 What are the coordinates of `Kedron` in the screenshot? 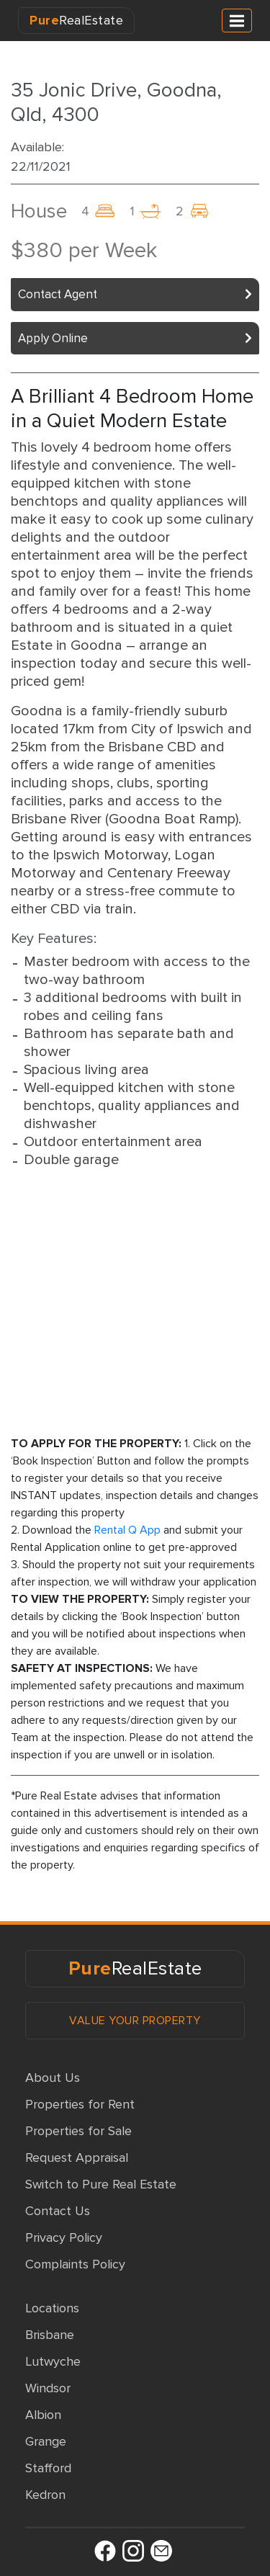 It's located at (45, 2495).